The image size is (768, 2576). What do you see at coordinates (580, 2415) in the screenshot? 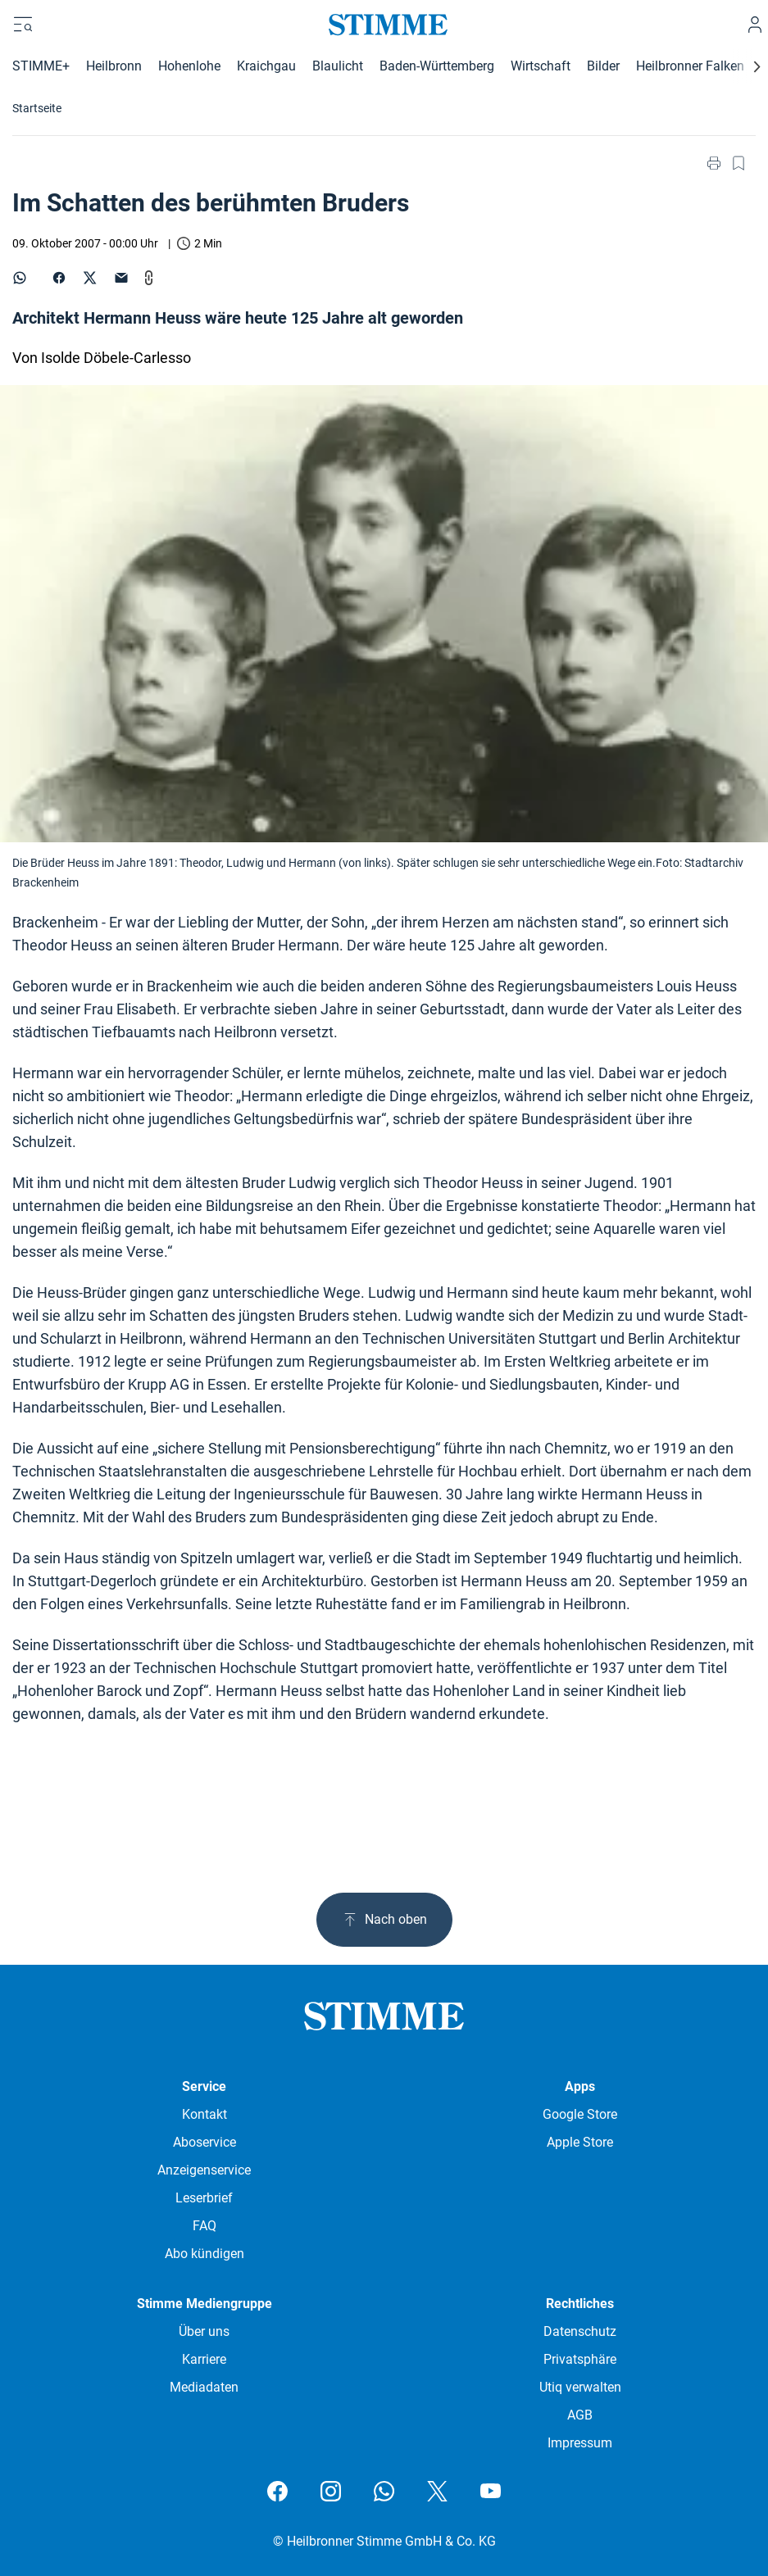
I see `AGB` at bounding box center [580, 2415].